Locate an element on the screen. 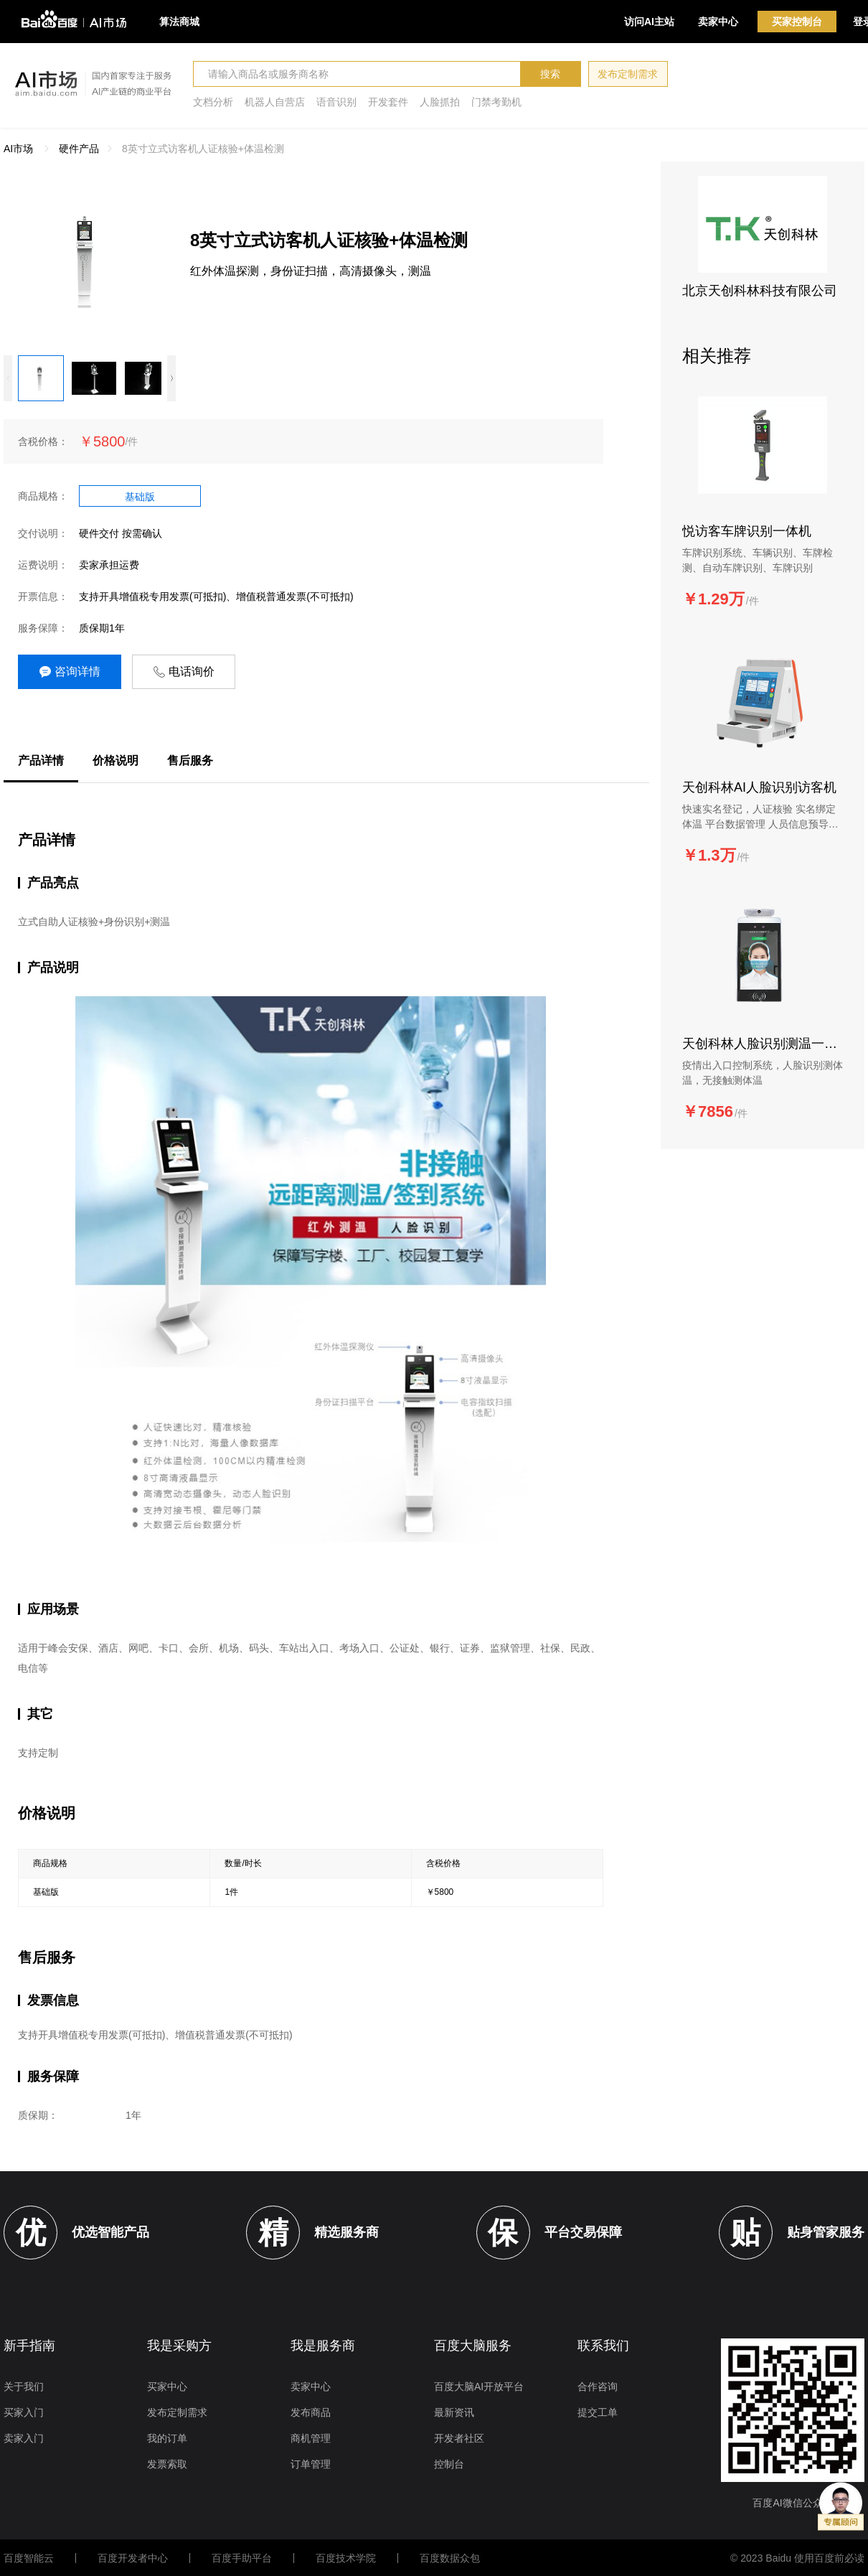 The height and width of the screenshot is (2576, 868). 发布商品 is located at coordinates (311, 2412).